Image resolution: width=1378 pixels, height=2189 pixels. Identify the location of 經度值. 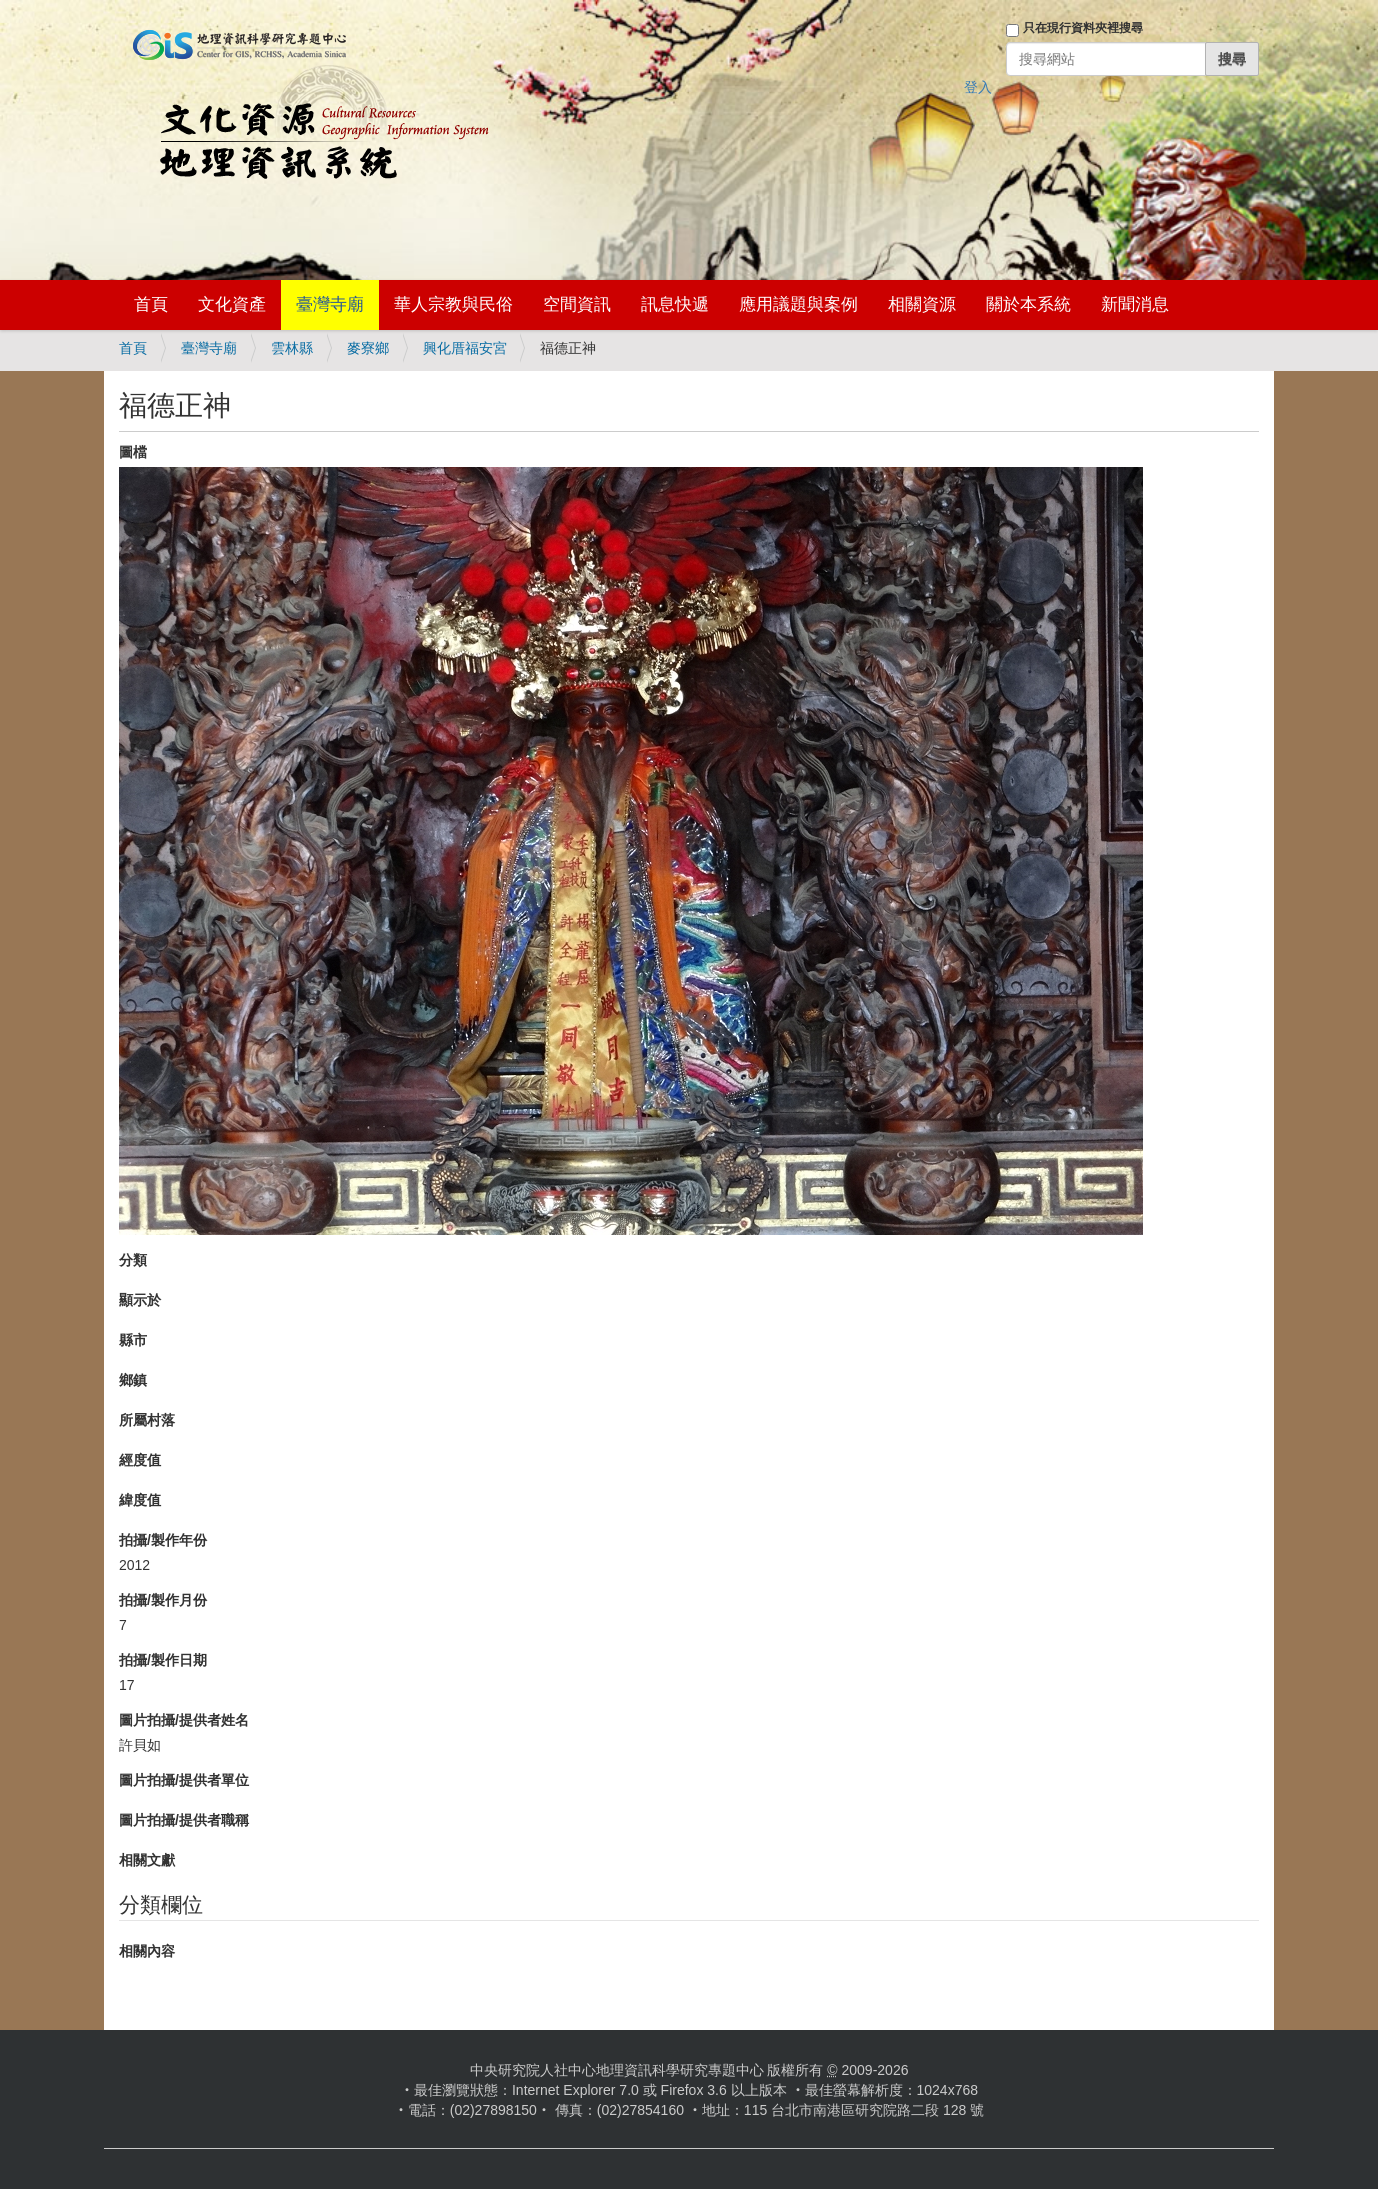
(140, 1460).